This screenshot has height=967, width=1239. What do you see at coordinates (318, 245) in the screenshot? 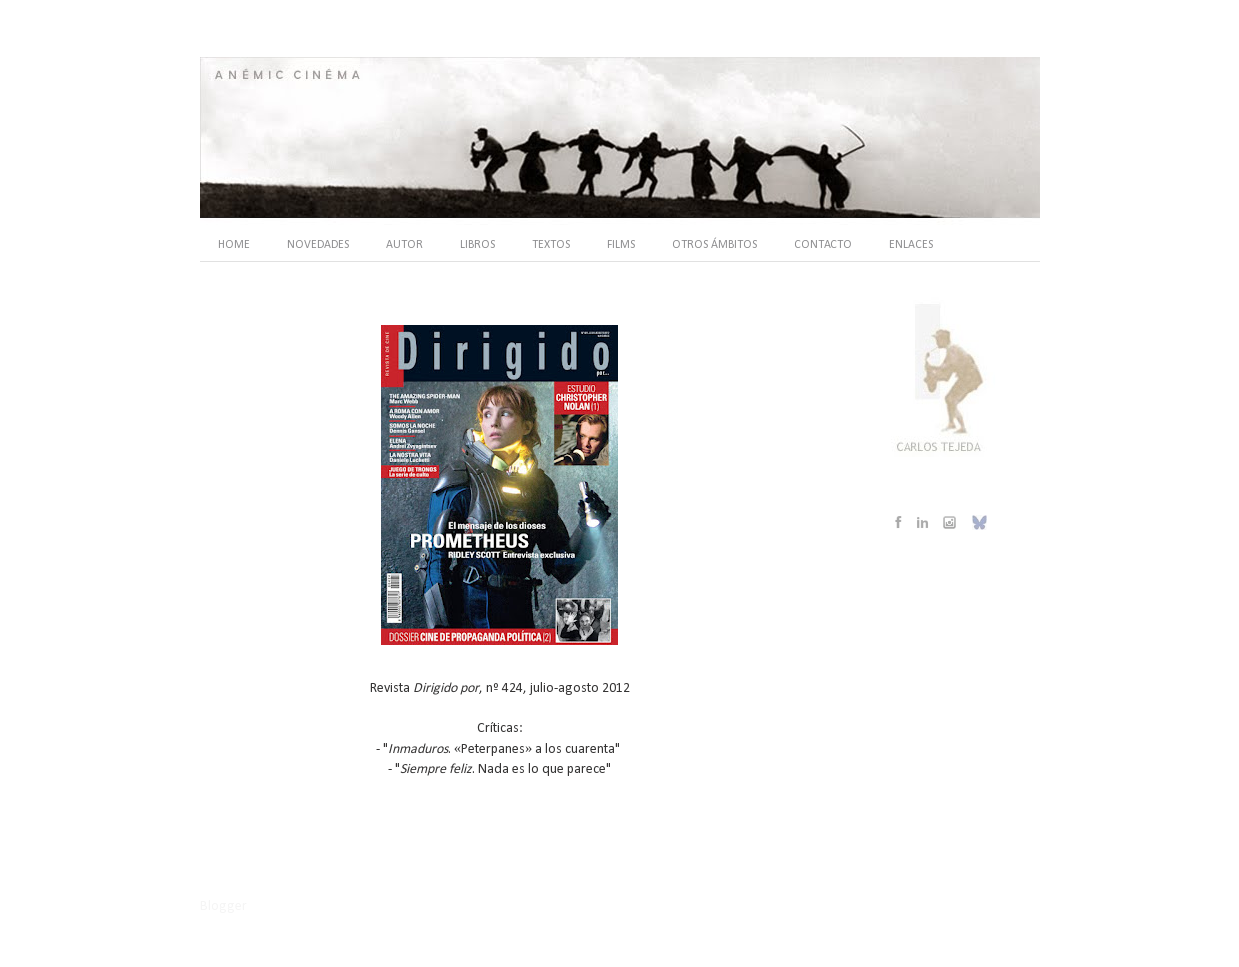
I see `NOVEDADES` at bounding box center [318, 245].